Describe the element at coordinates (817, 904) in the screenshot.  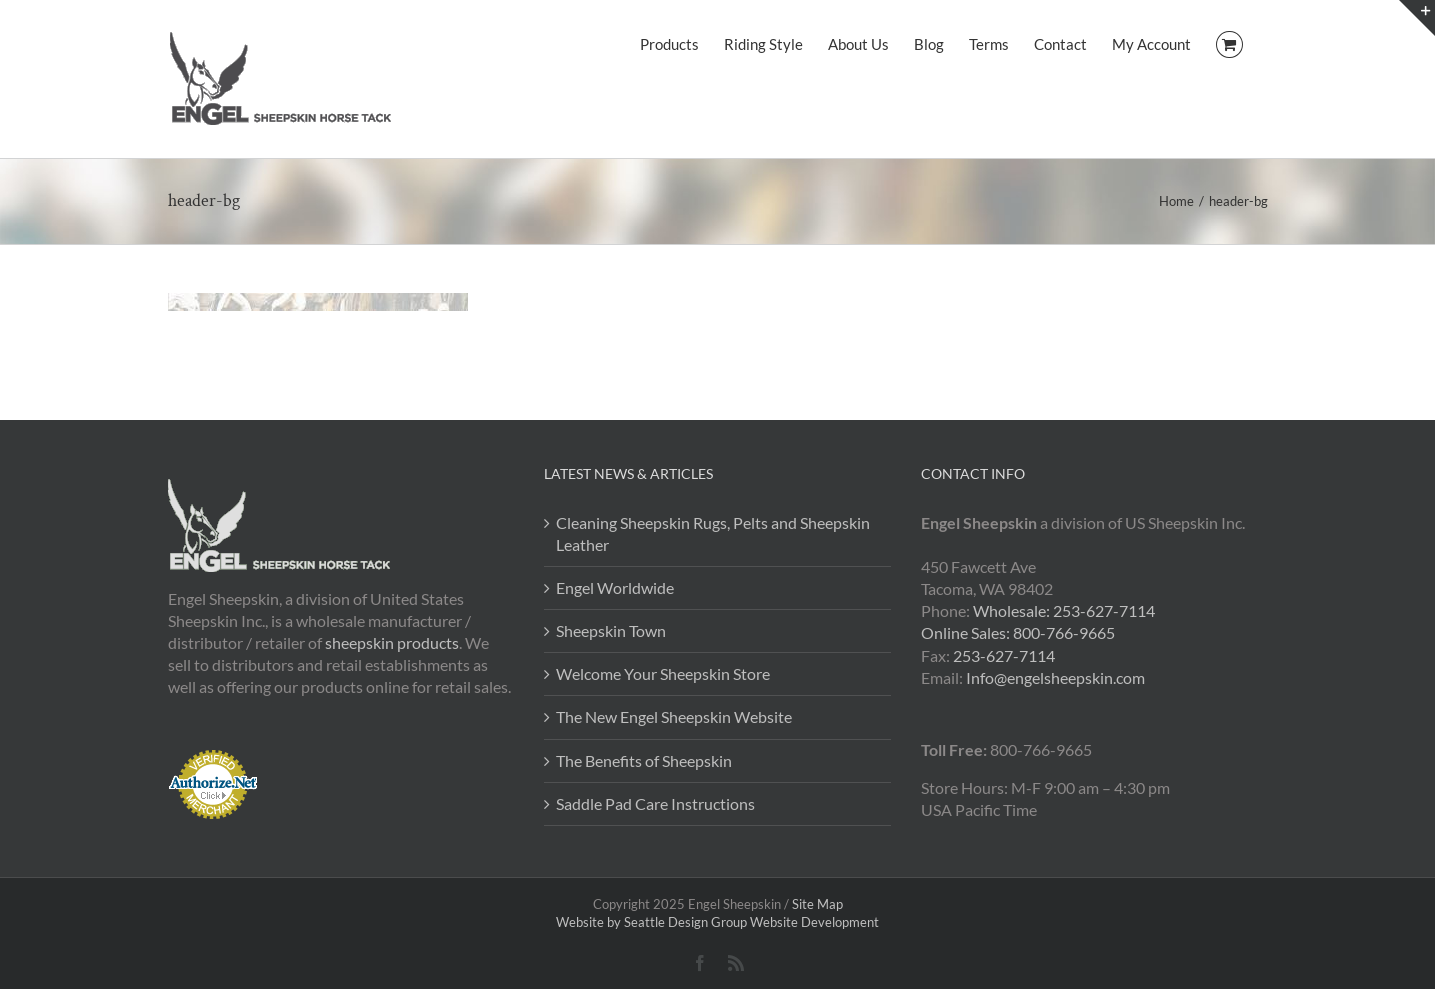
I see `Site Map` at that location.